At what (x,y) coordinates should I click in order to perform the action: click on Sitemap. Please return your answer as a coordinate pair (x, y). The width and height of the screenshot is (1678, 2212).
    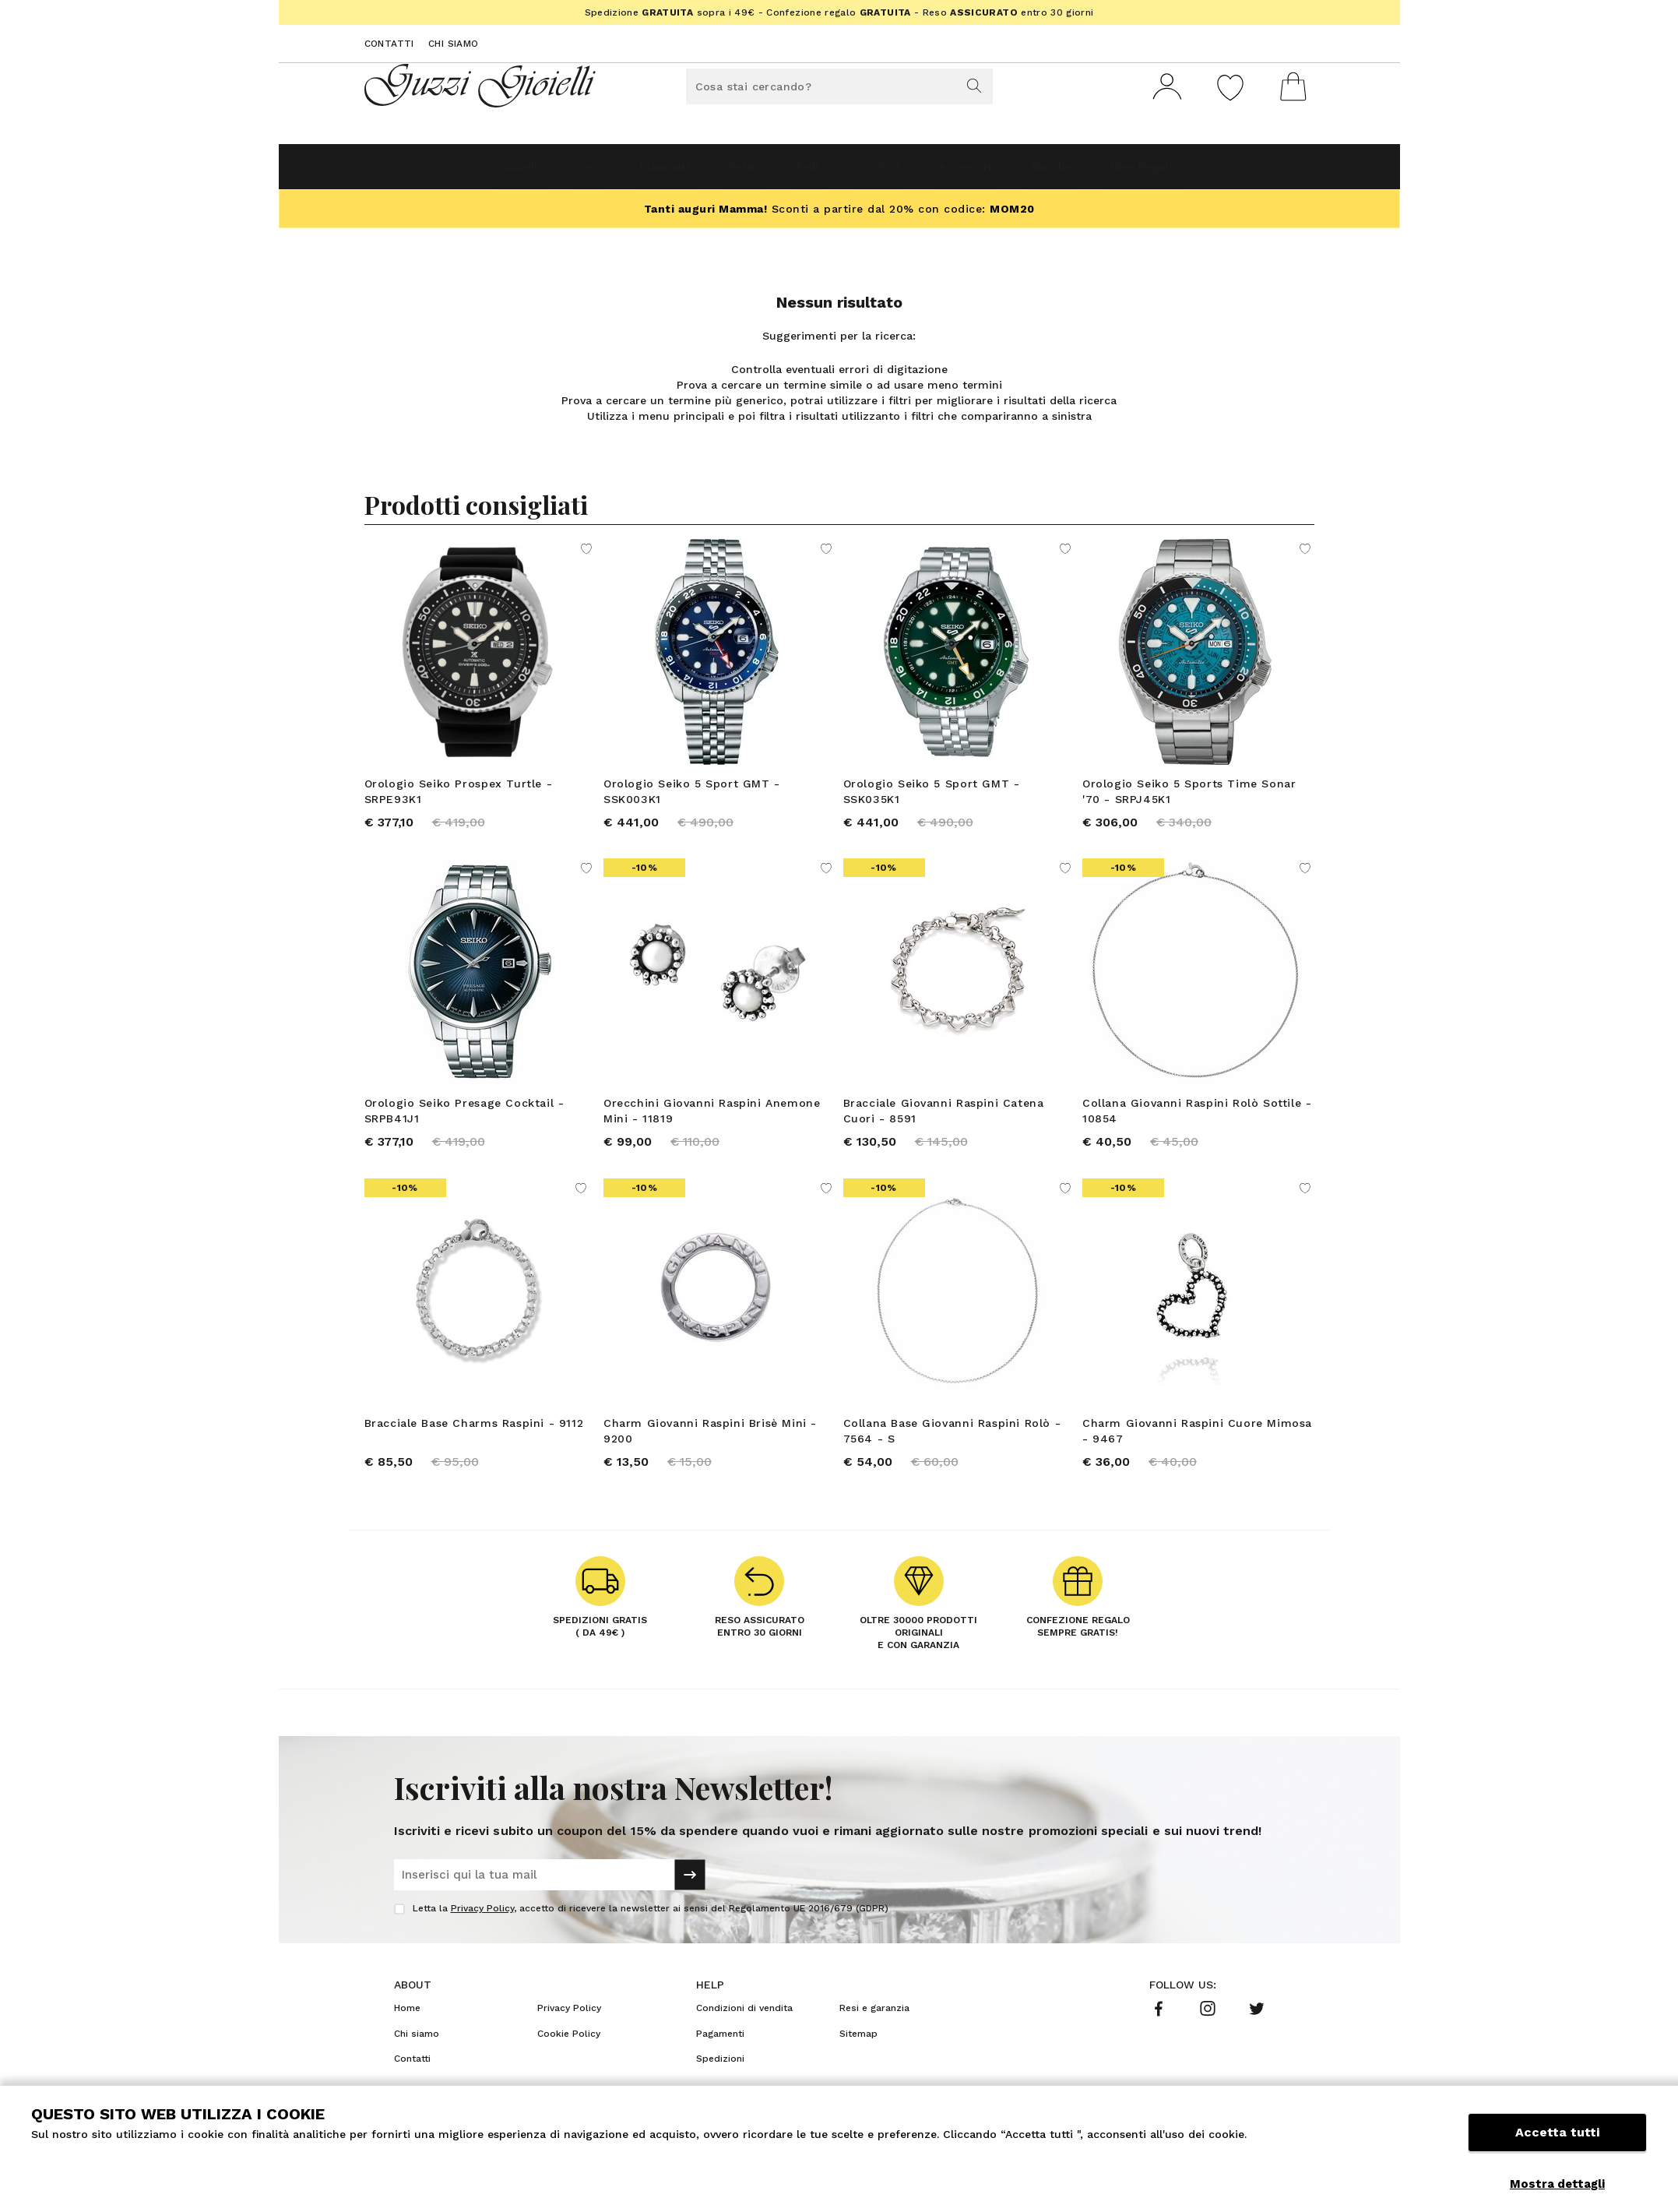
    Looking at the image, I should click on (858, 2071).